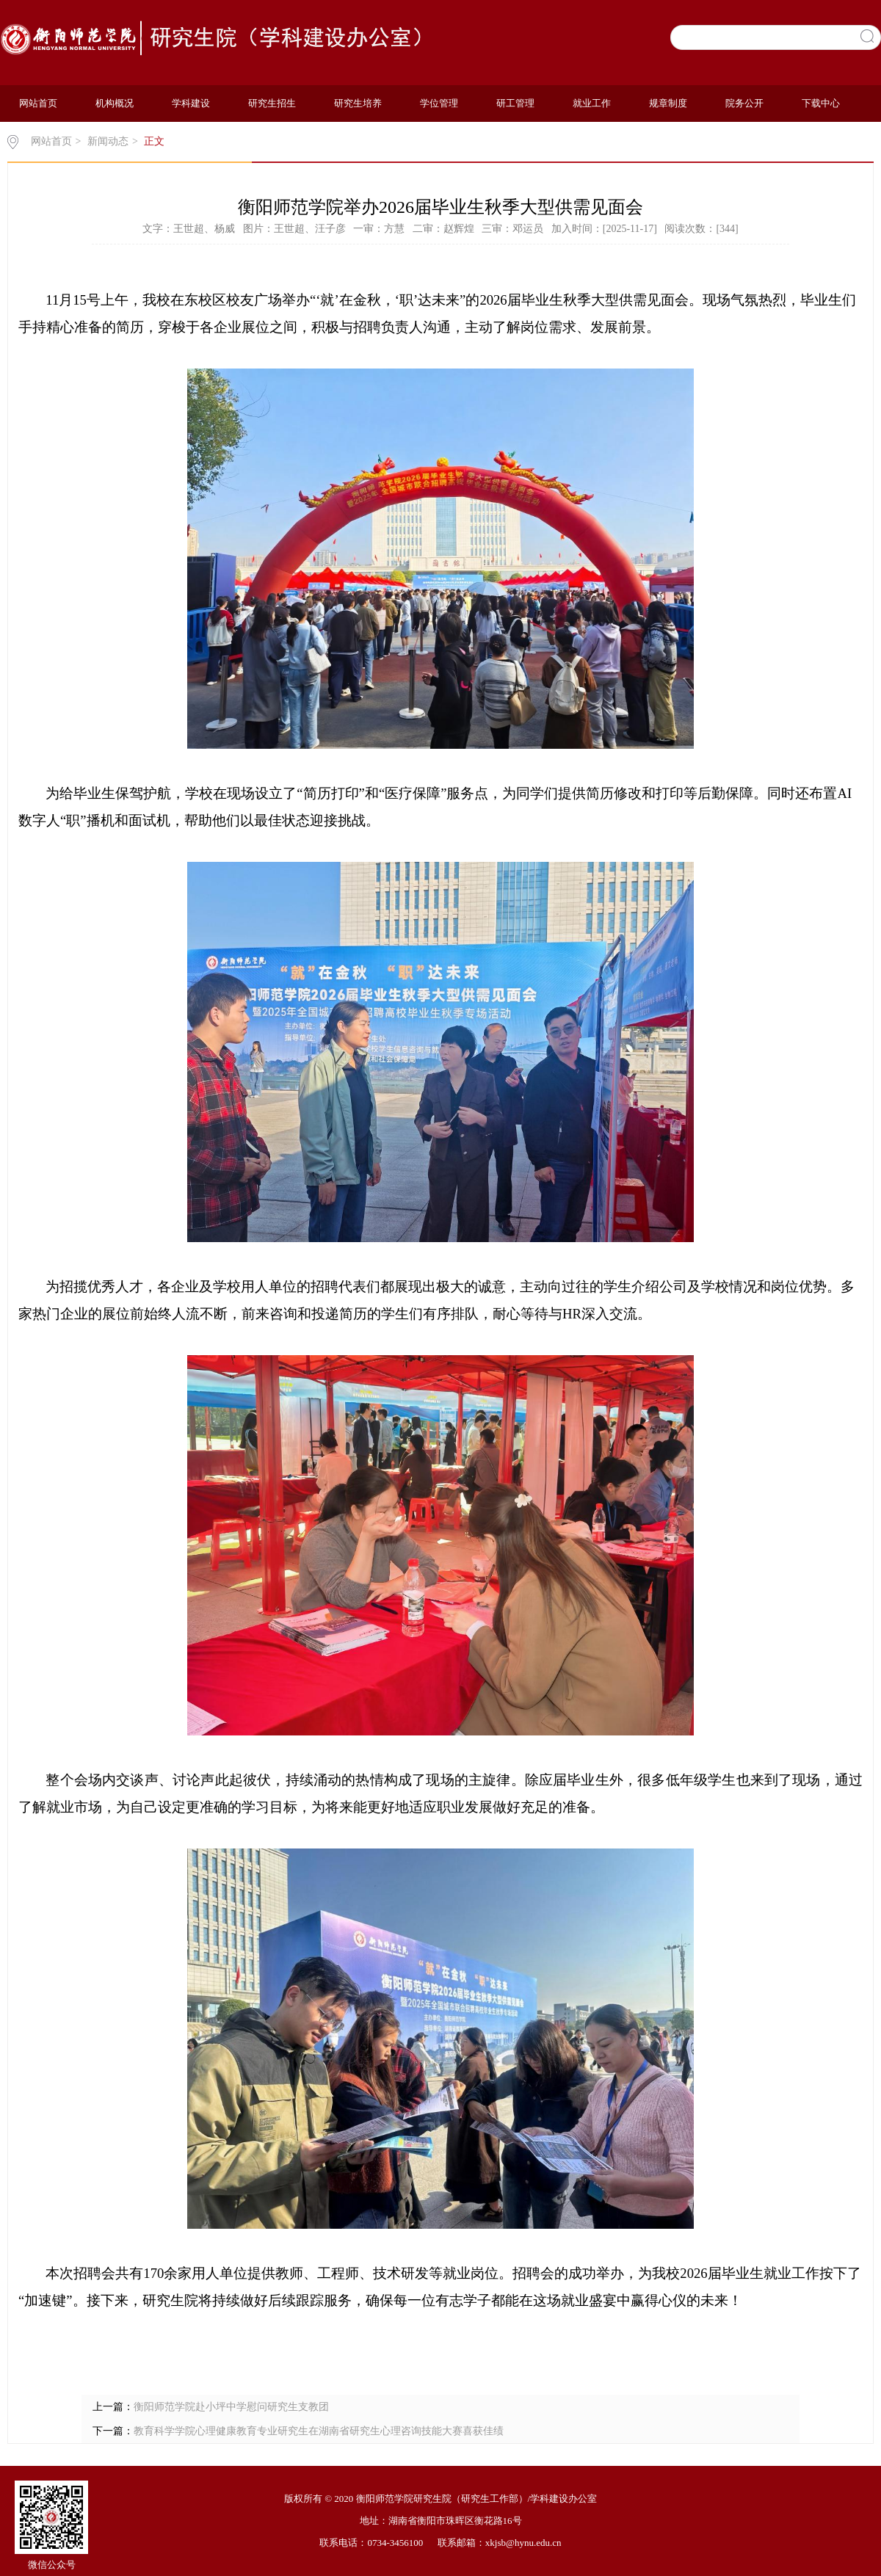  What do you see at coordinates (515, 103) in the screenshot?
I see `研工管理` at bounding box center [515, 103].